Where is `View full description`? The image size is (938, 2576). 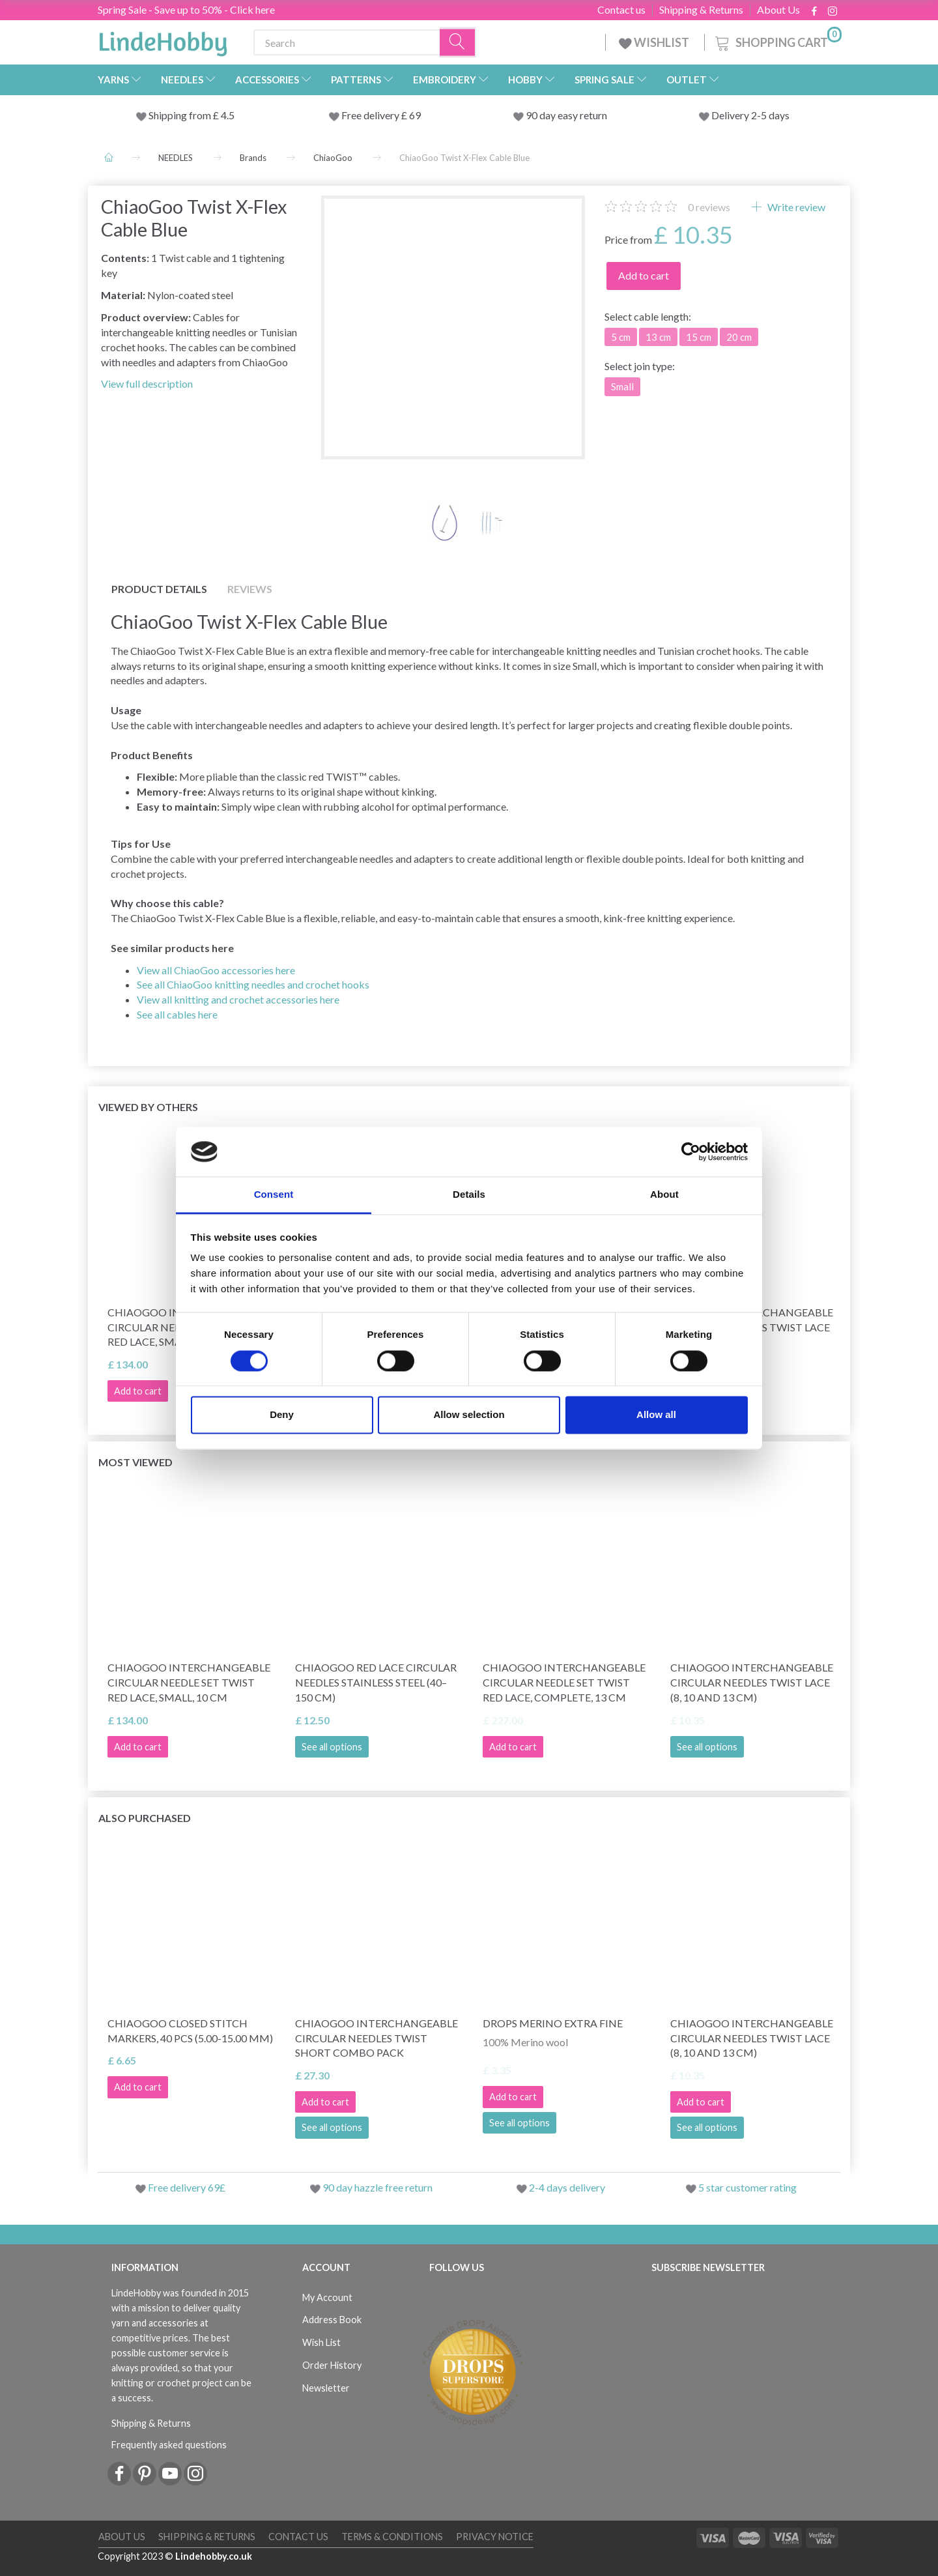 View full description is located at coordinates (147, 383).